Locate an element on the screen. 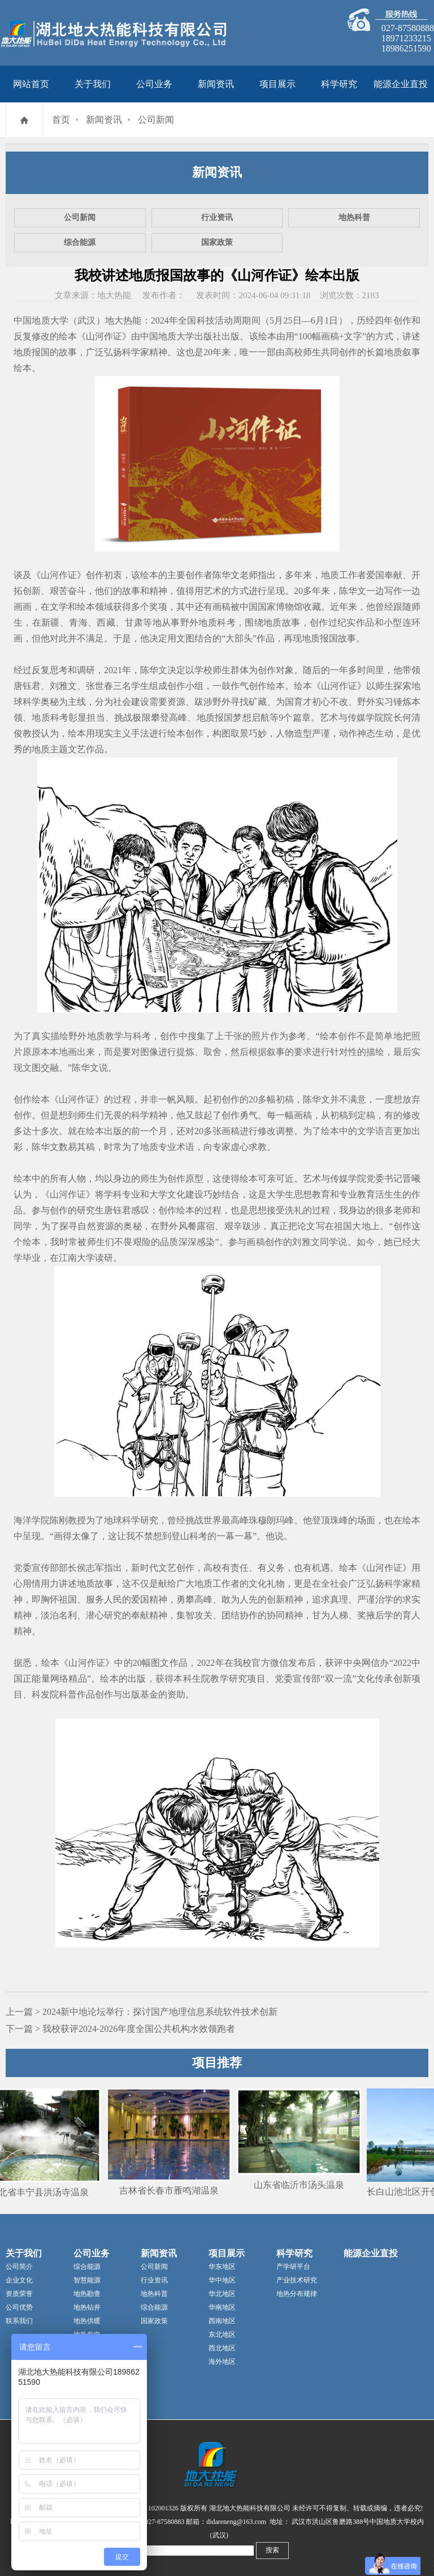 This screenshot has width=434, height=2576. 甘肃 is located at coordinates (134, 622).